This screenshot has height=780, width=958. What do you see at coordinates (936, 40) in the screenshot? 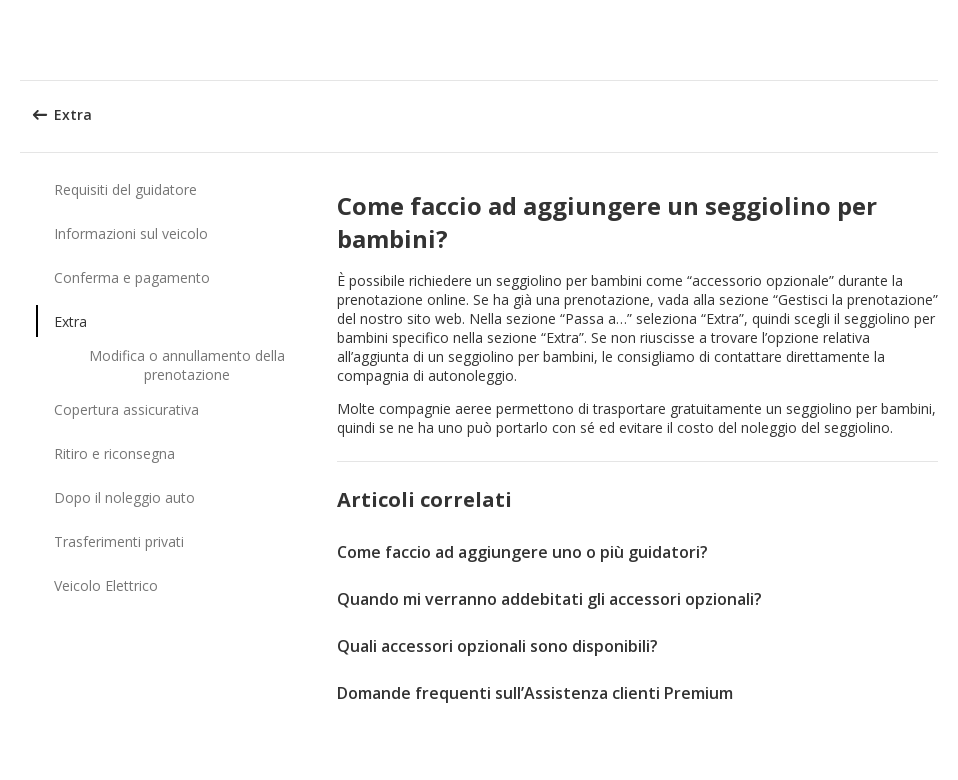
I see `[button]` at bounding box center [936, 40].